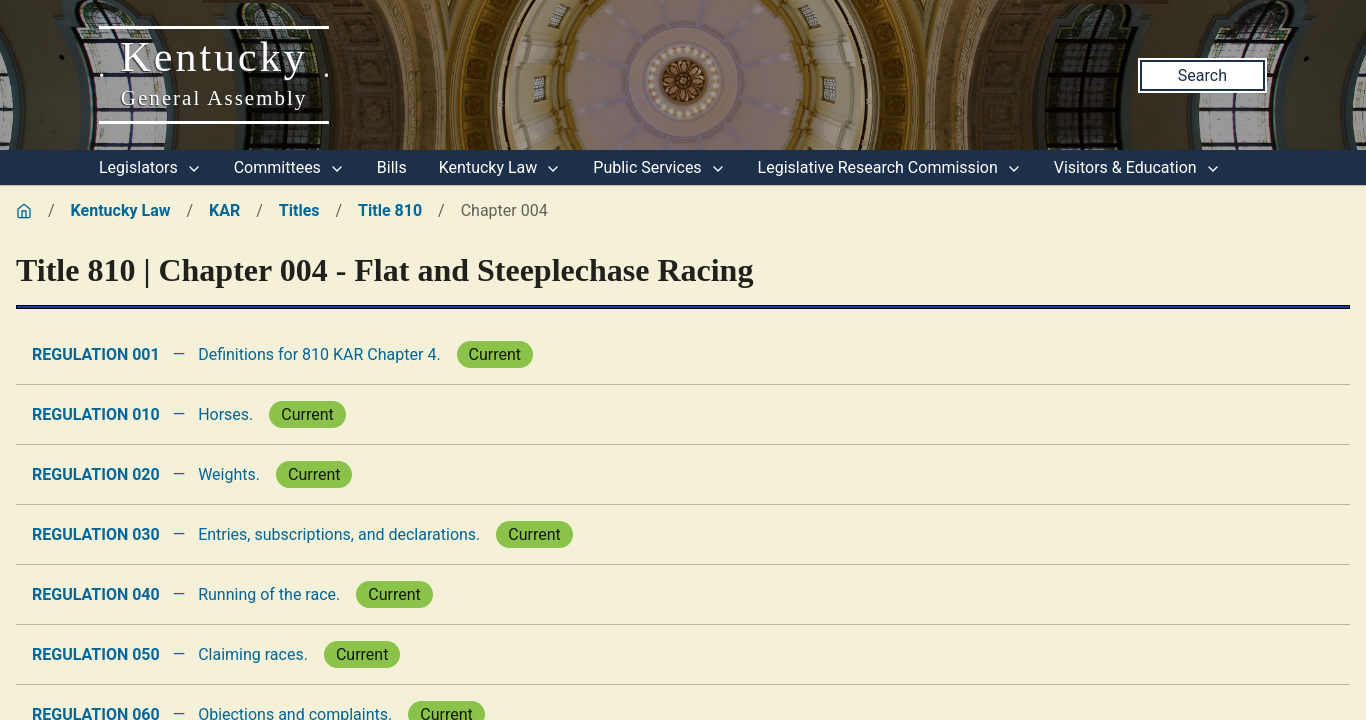 The image size is (1366, 720). What do you see at coordinates (659, 167) in the screenshot?
I see `Public Services` at bounding box center [659, 167].